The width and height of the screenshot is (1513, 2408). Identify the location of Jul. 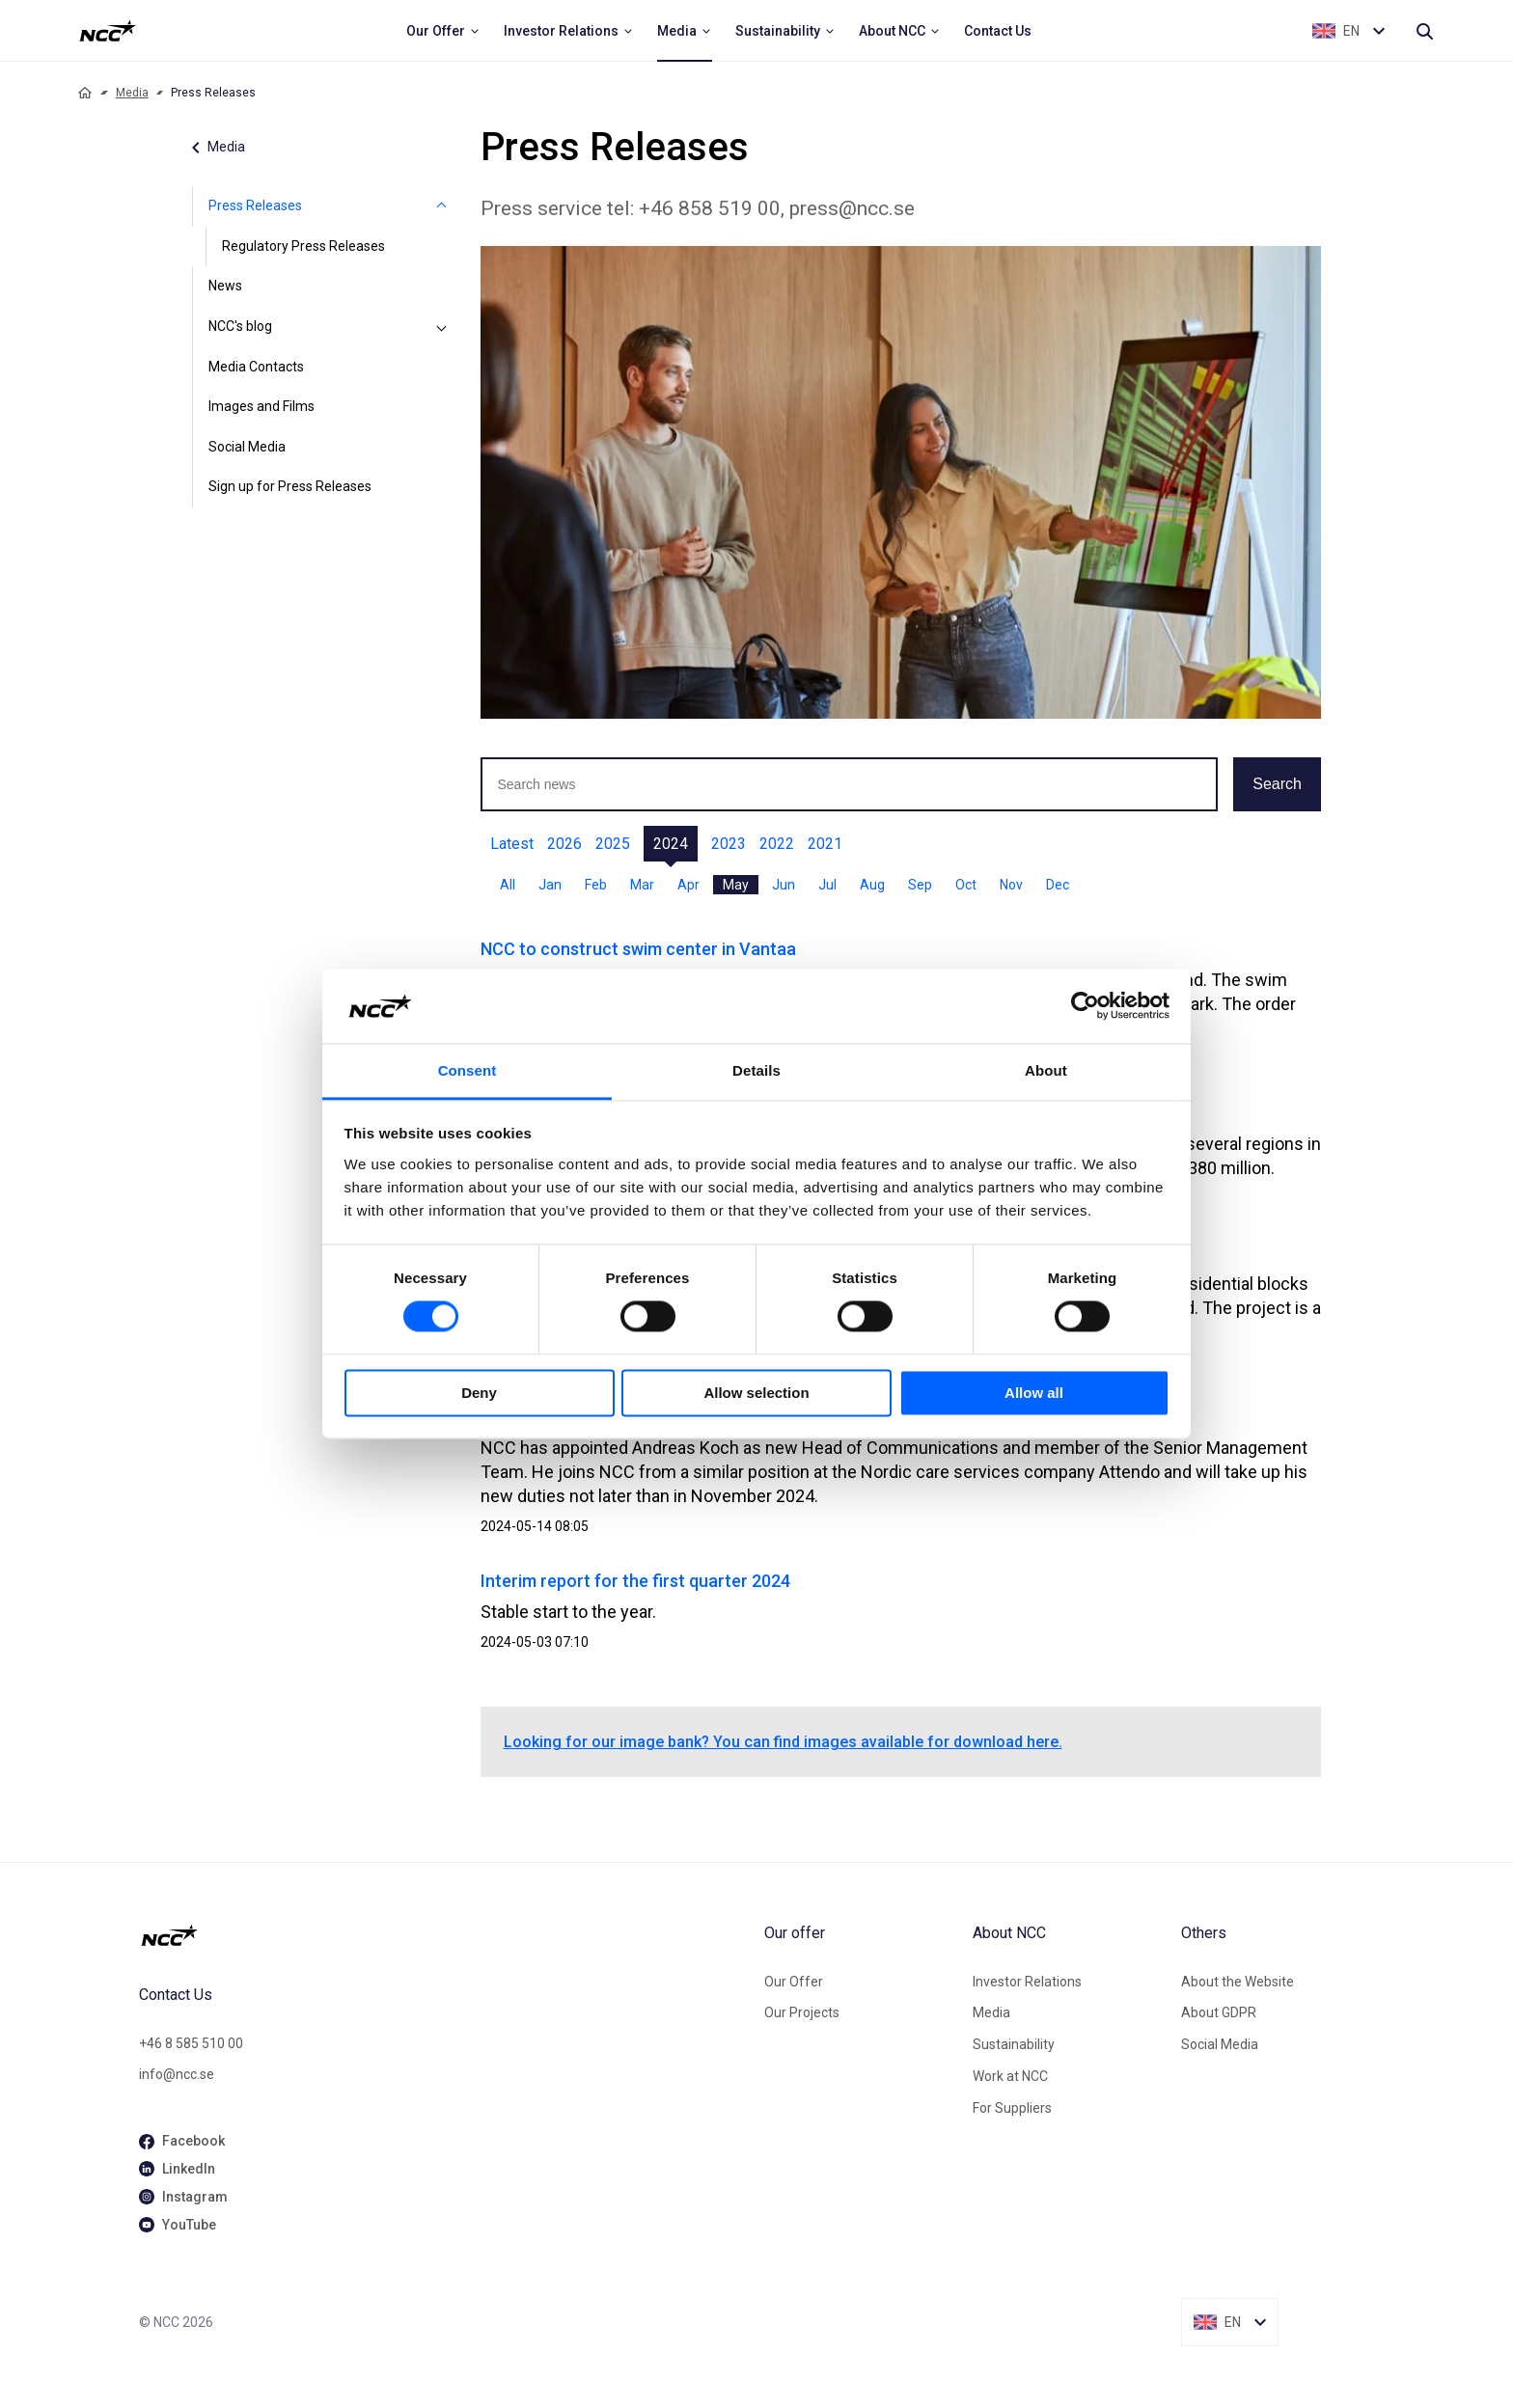
(827, 884).